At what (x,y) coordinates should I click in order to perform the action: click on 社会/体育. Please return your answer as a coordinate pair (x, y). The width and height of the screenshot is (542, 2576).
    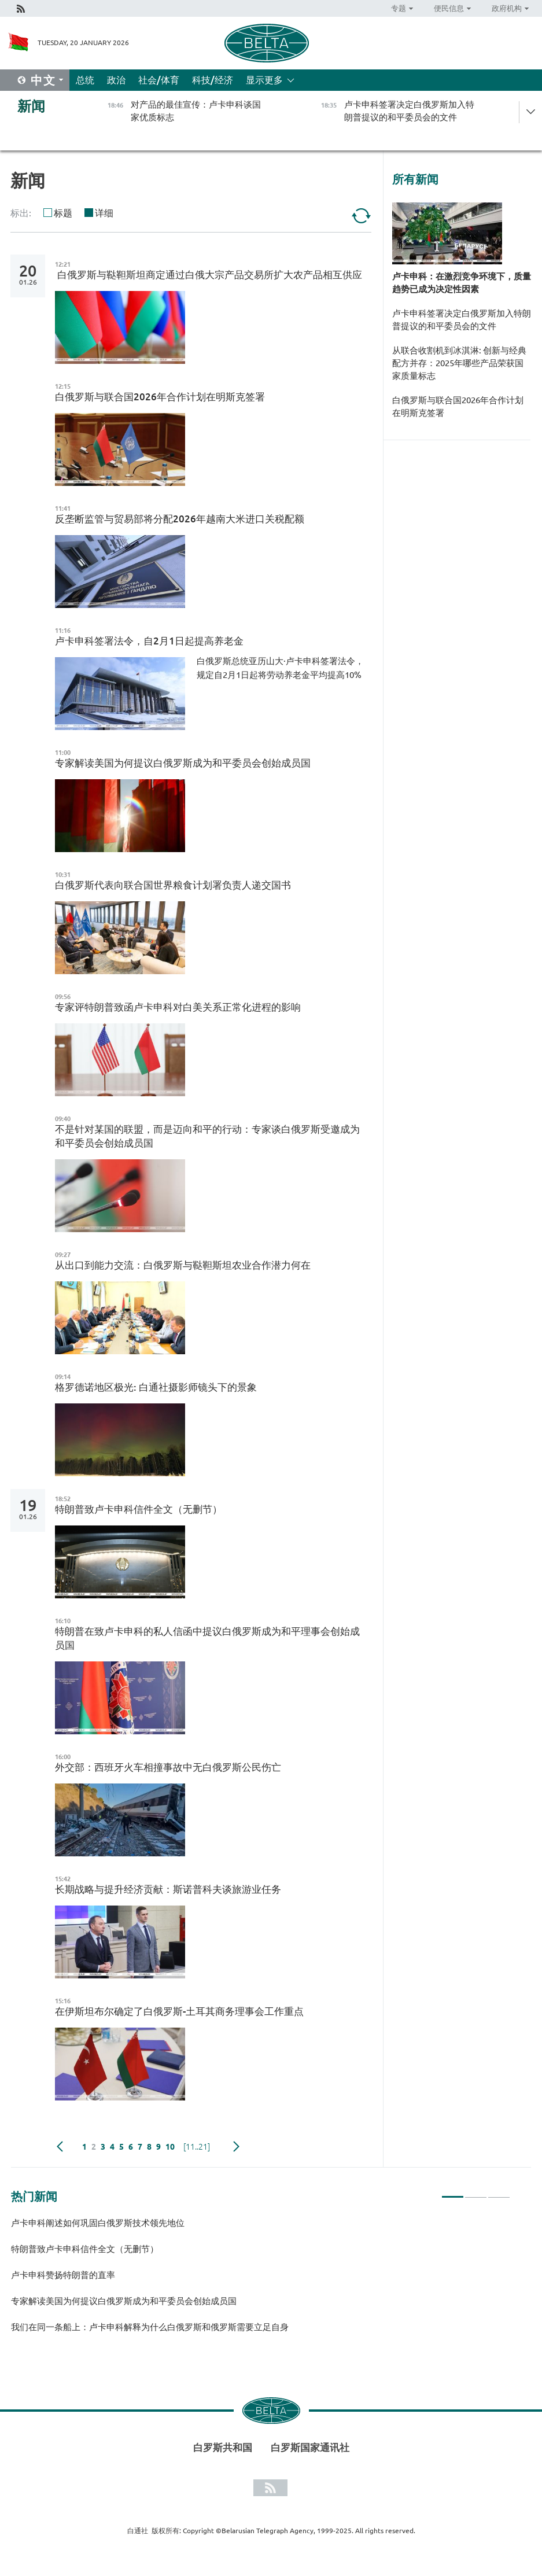
    Looking at the image, I should click on (158, 80).